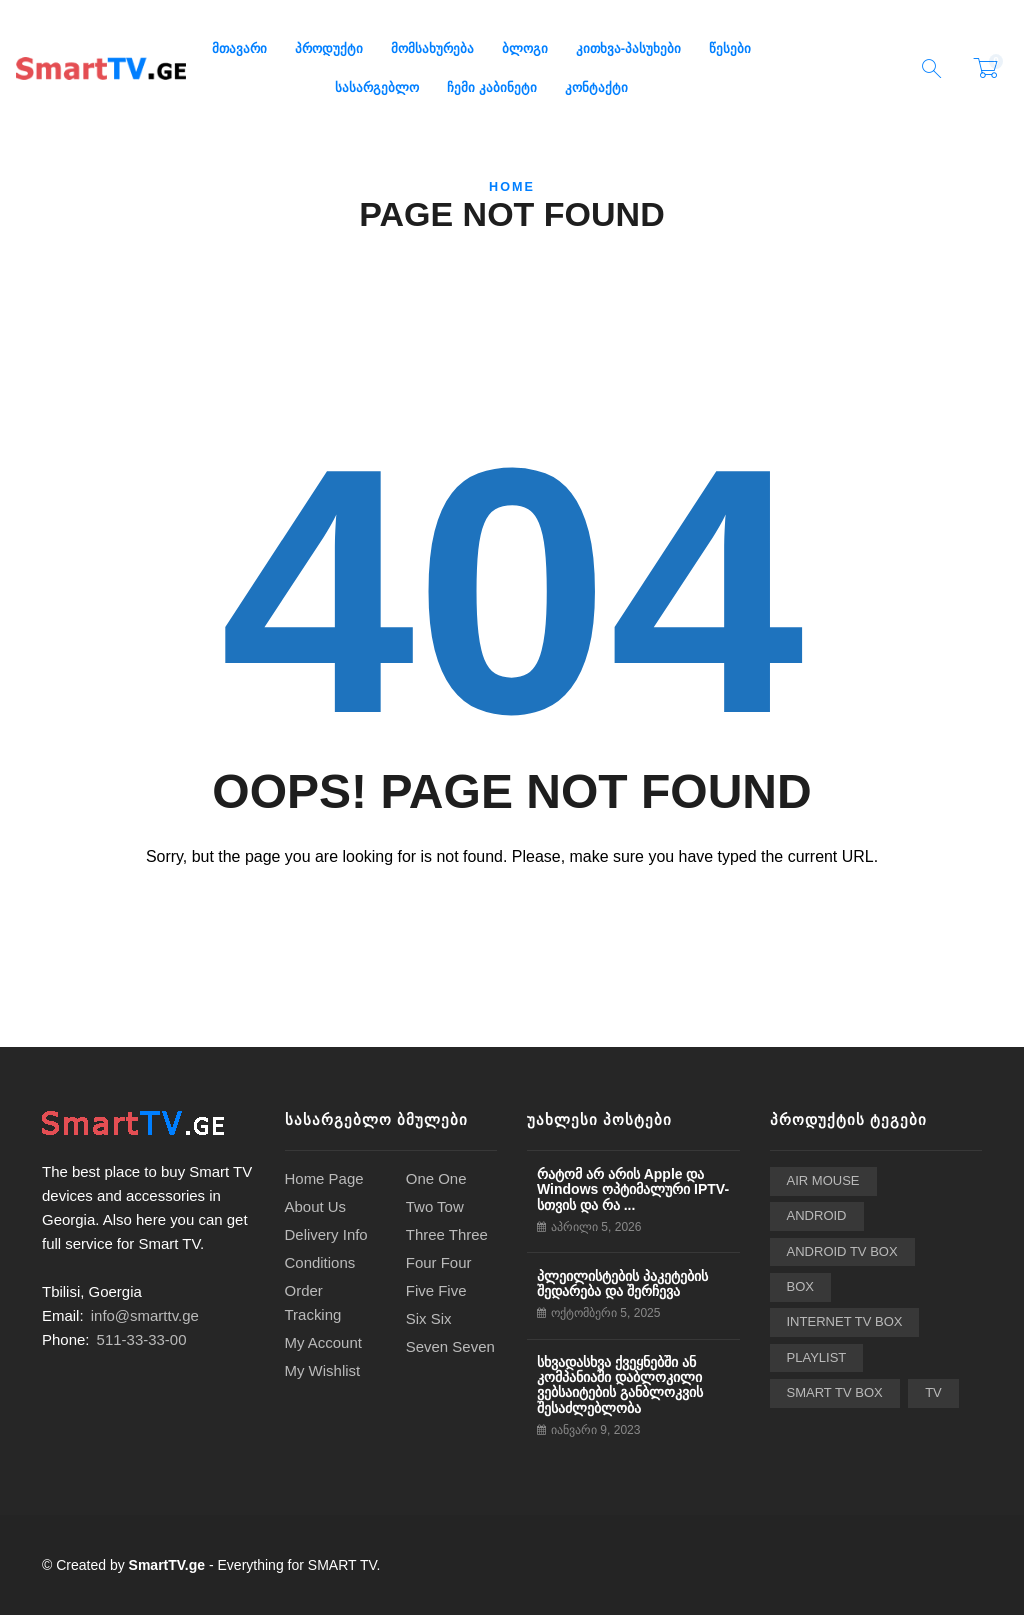 Image resolution: width=1024 pixels, height=1615 pixels. Describe the element at coordinates (323, 1370) in the screenshot. I see `My Wishlist` at that location.